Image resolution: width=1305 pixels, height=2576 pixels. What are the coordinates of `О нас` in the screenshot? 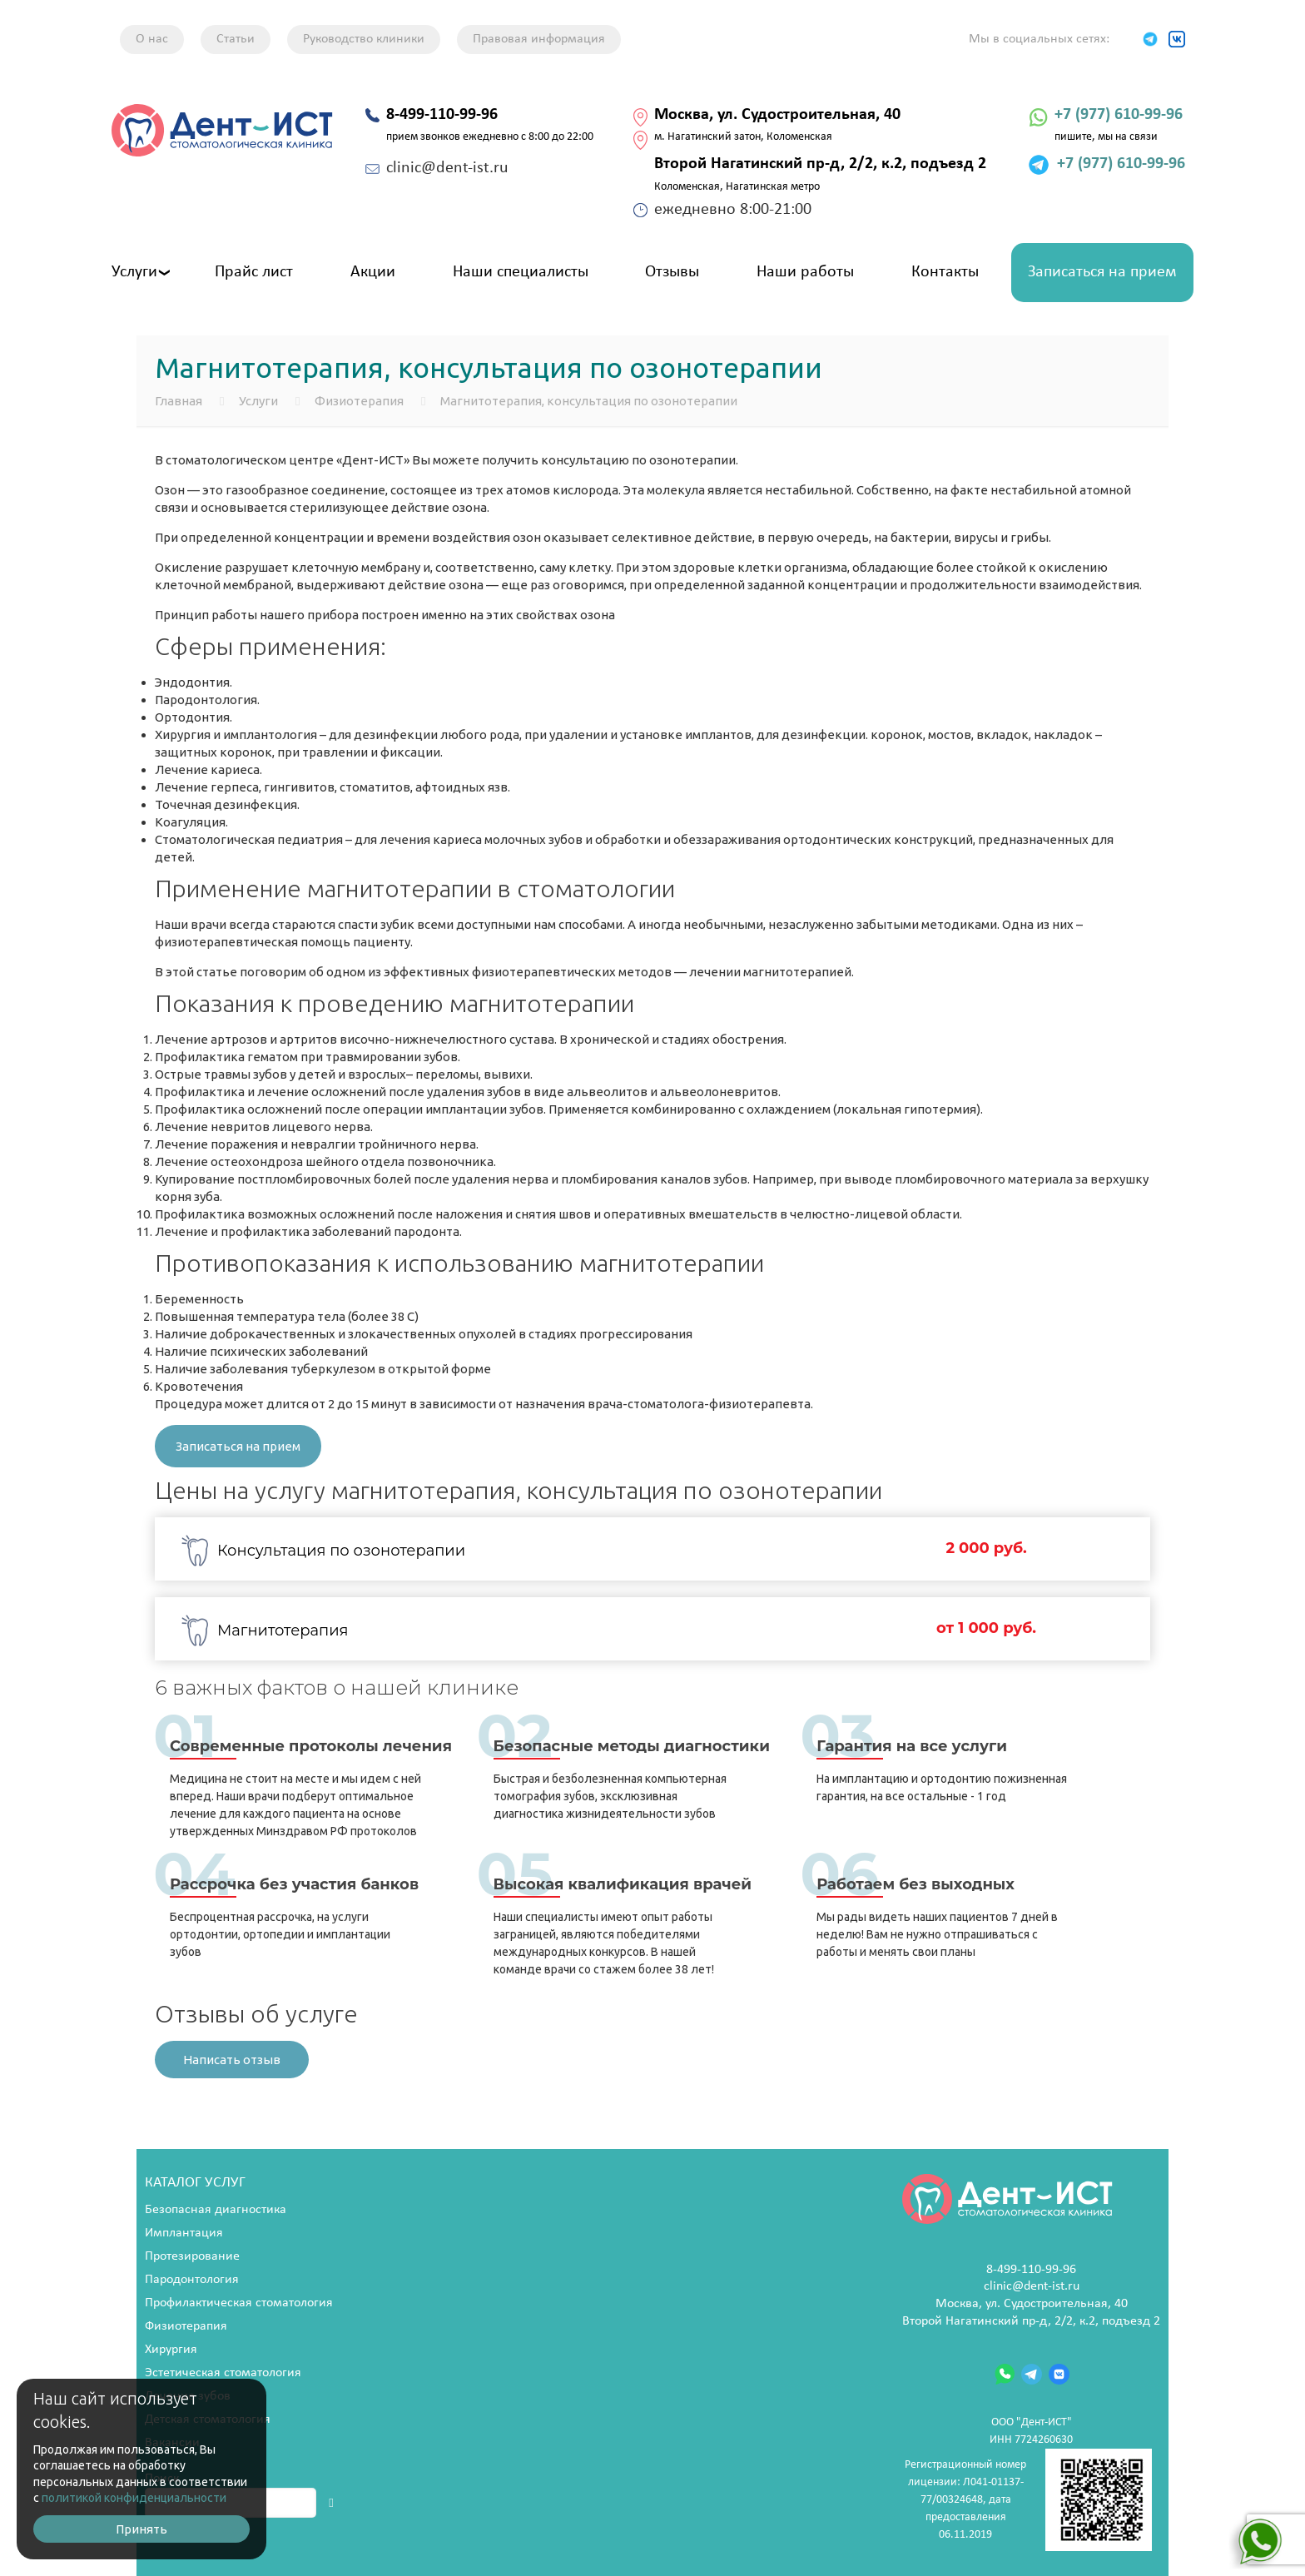 It's located at (152, 39).